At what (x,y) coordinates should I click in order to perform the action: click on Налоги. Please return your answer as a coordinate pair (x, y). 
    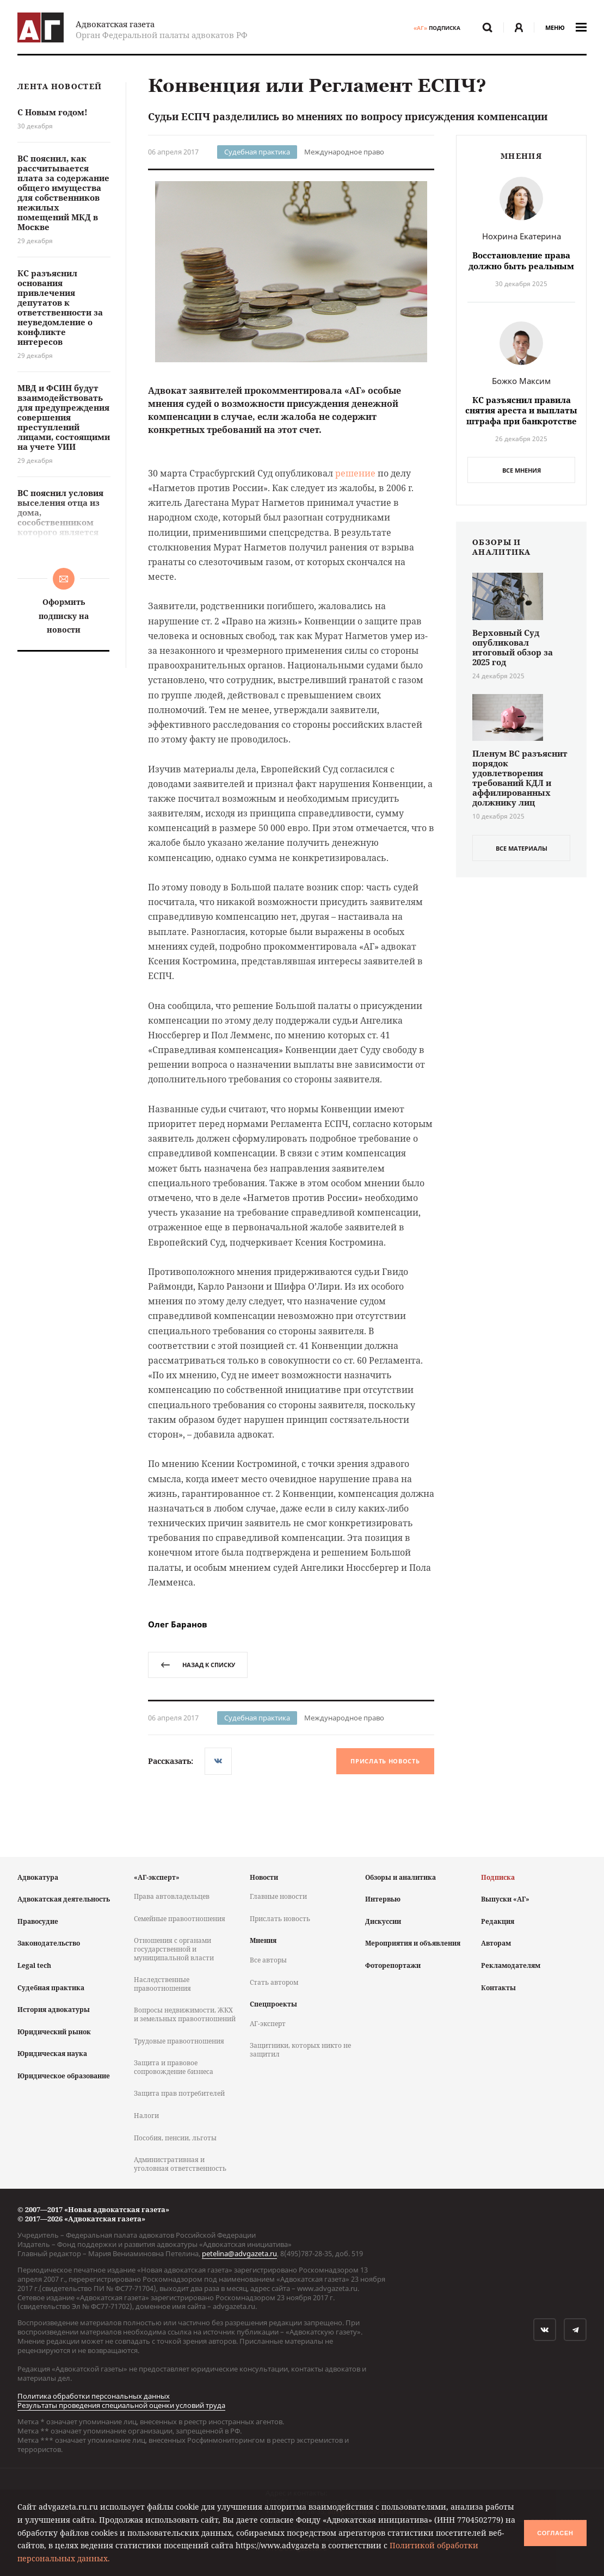
    Looking at the image, I should click on (146, 2115).